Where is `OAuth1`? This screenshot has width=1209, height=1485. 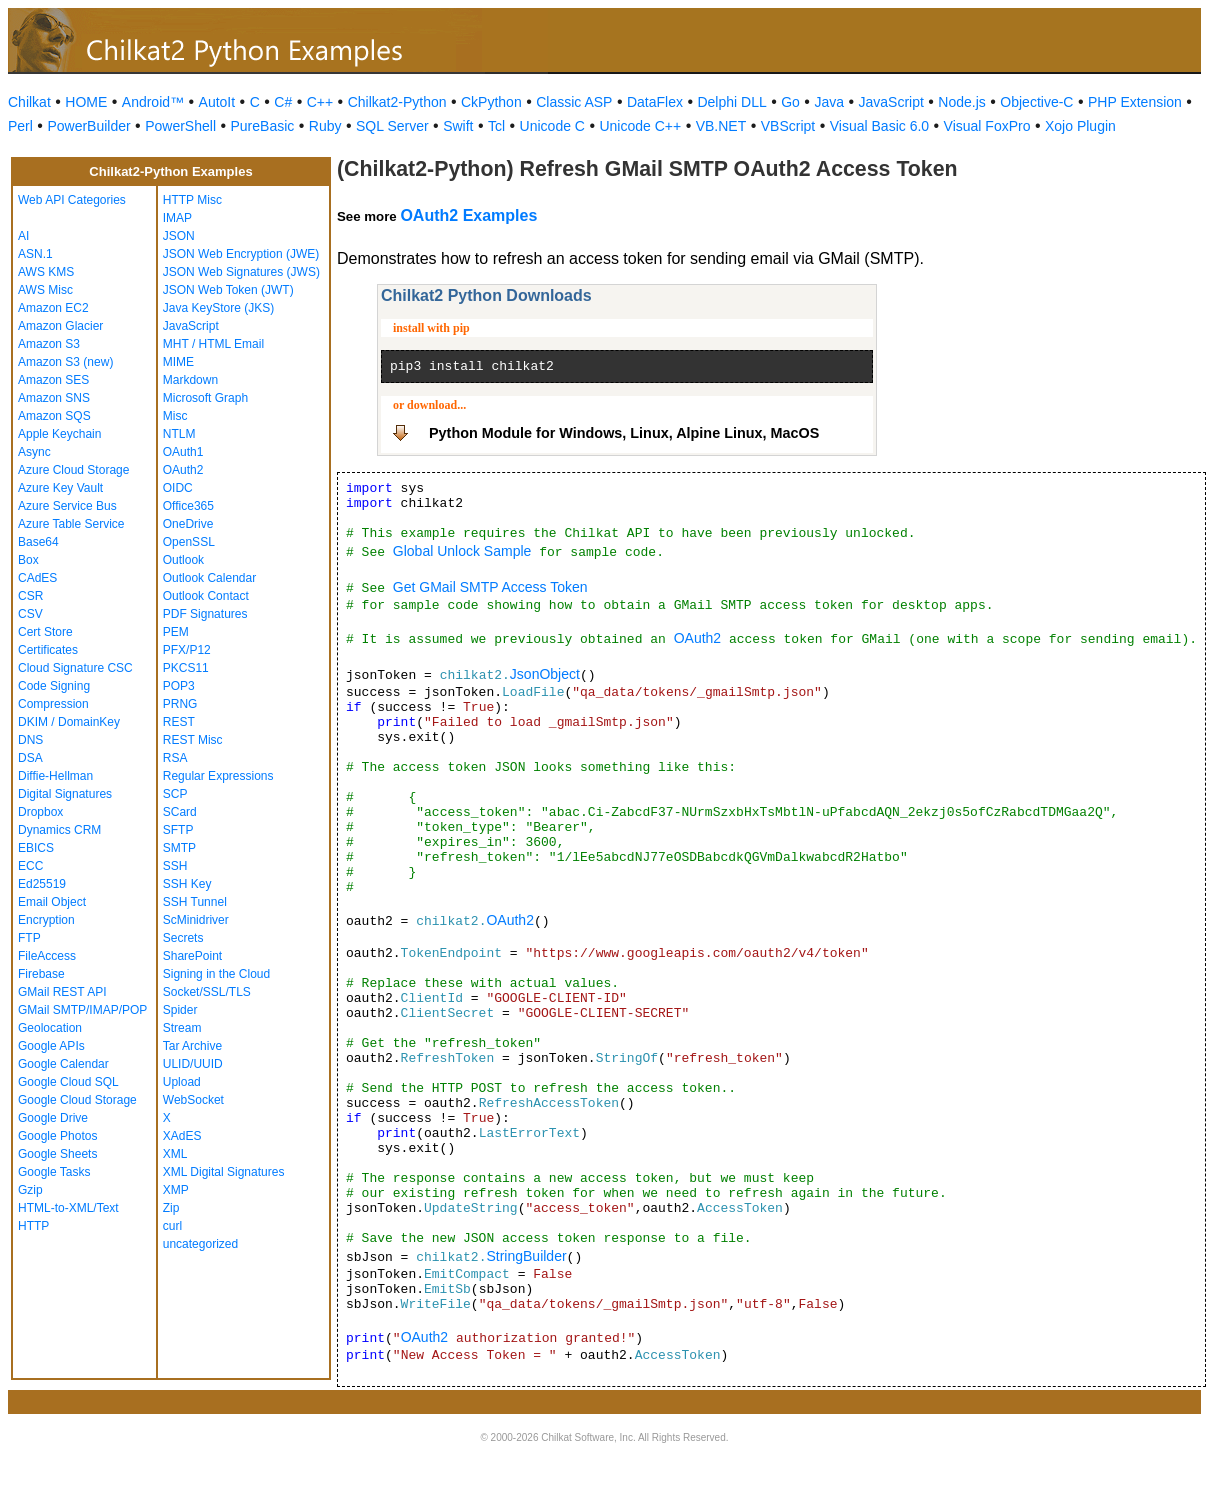
OAuth1 is located at coordinates (183, 452).